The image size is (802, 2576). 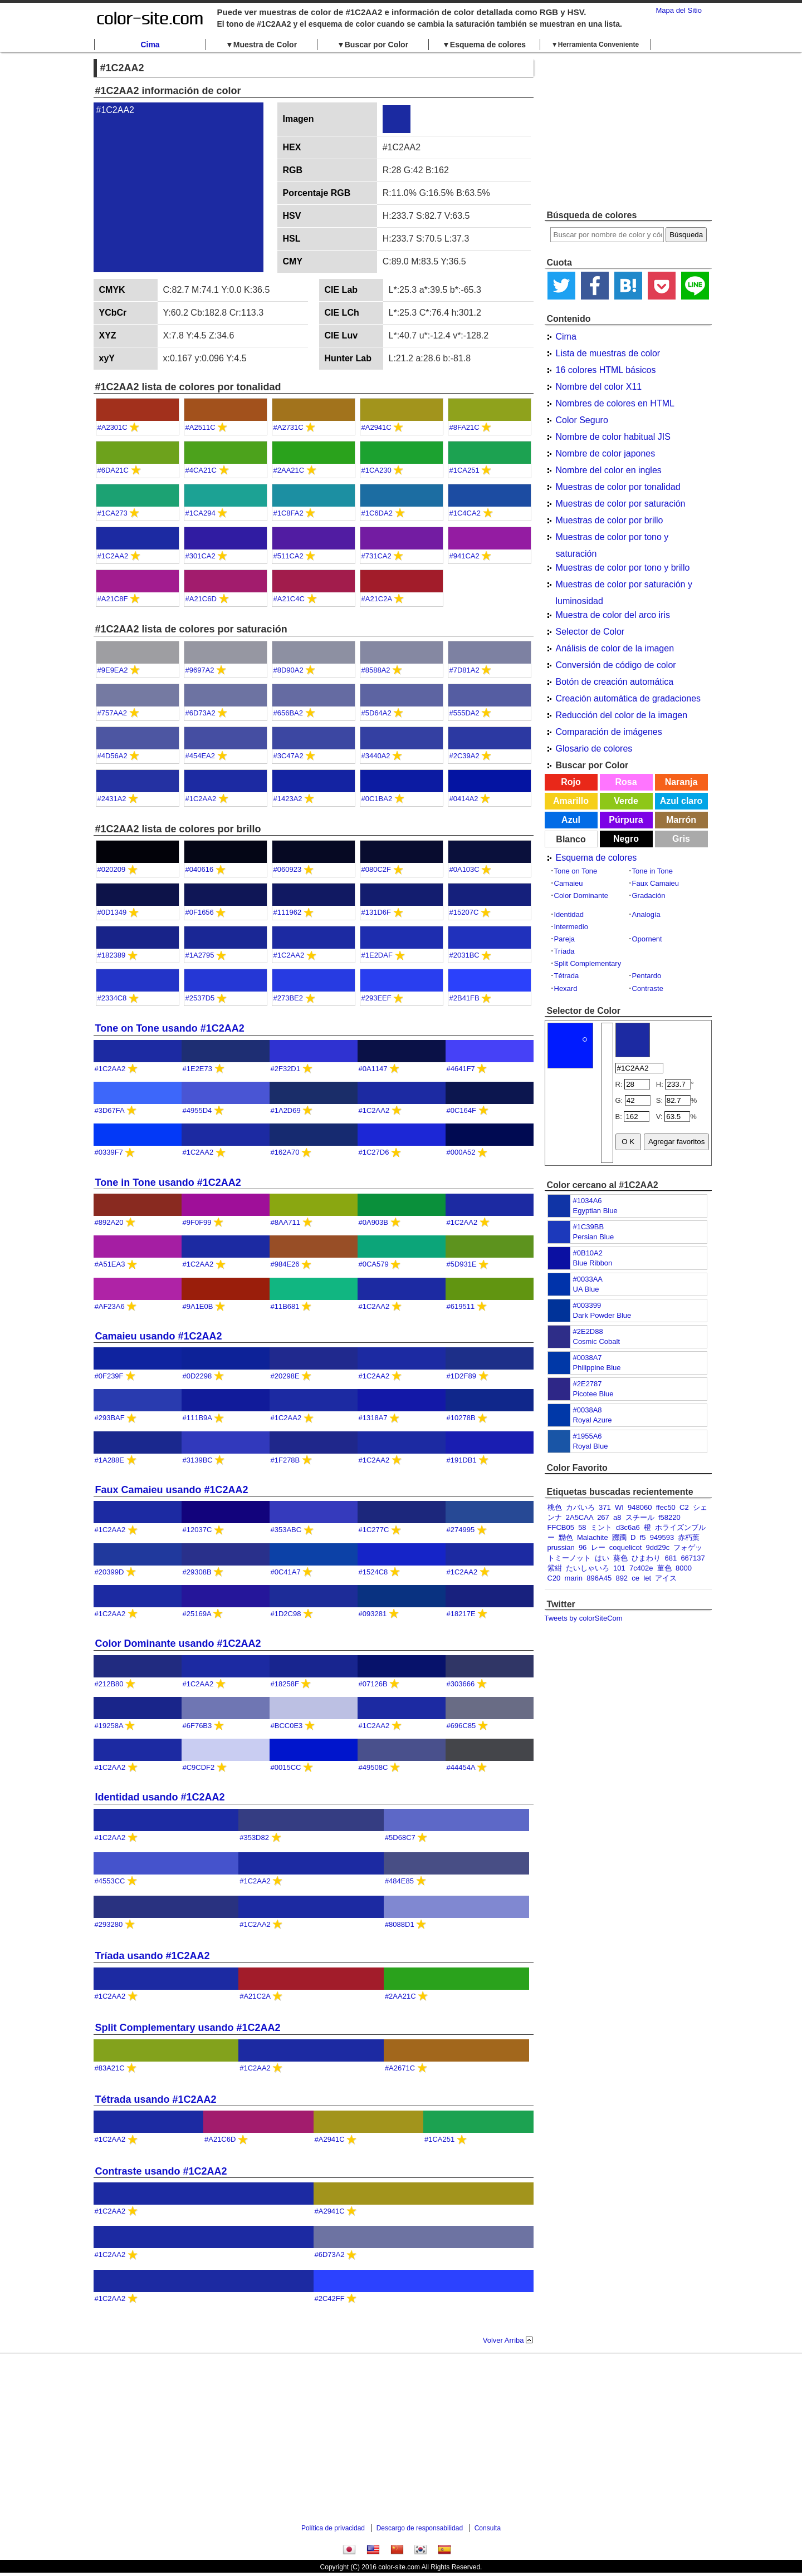 I want to click on Blanco, so click(x=570, y=839).